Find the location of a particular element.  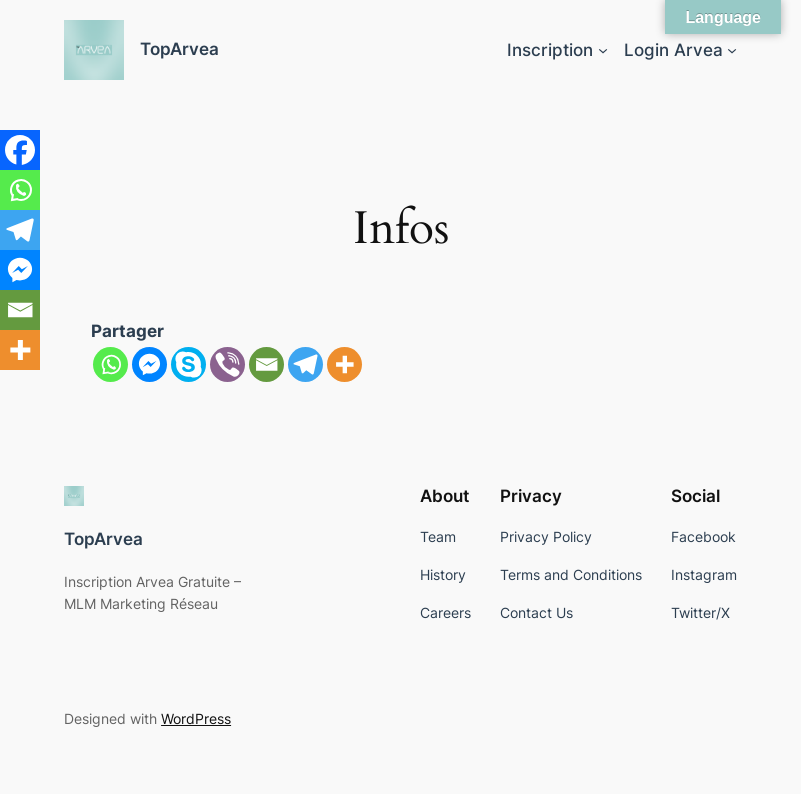

[Viber] is located at coordinates (227, 364).